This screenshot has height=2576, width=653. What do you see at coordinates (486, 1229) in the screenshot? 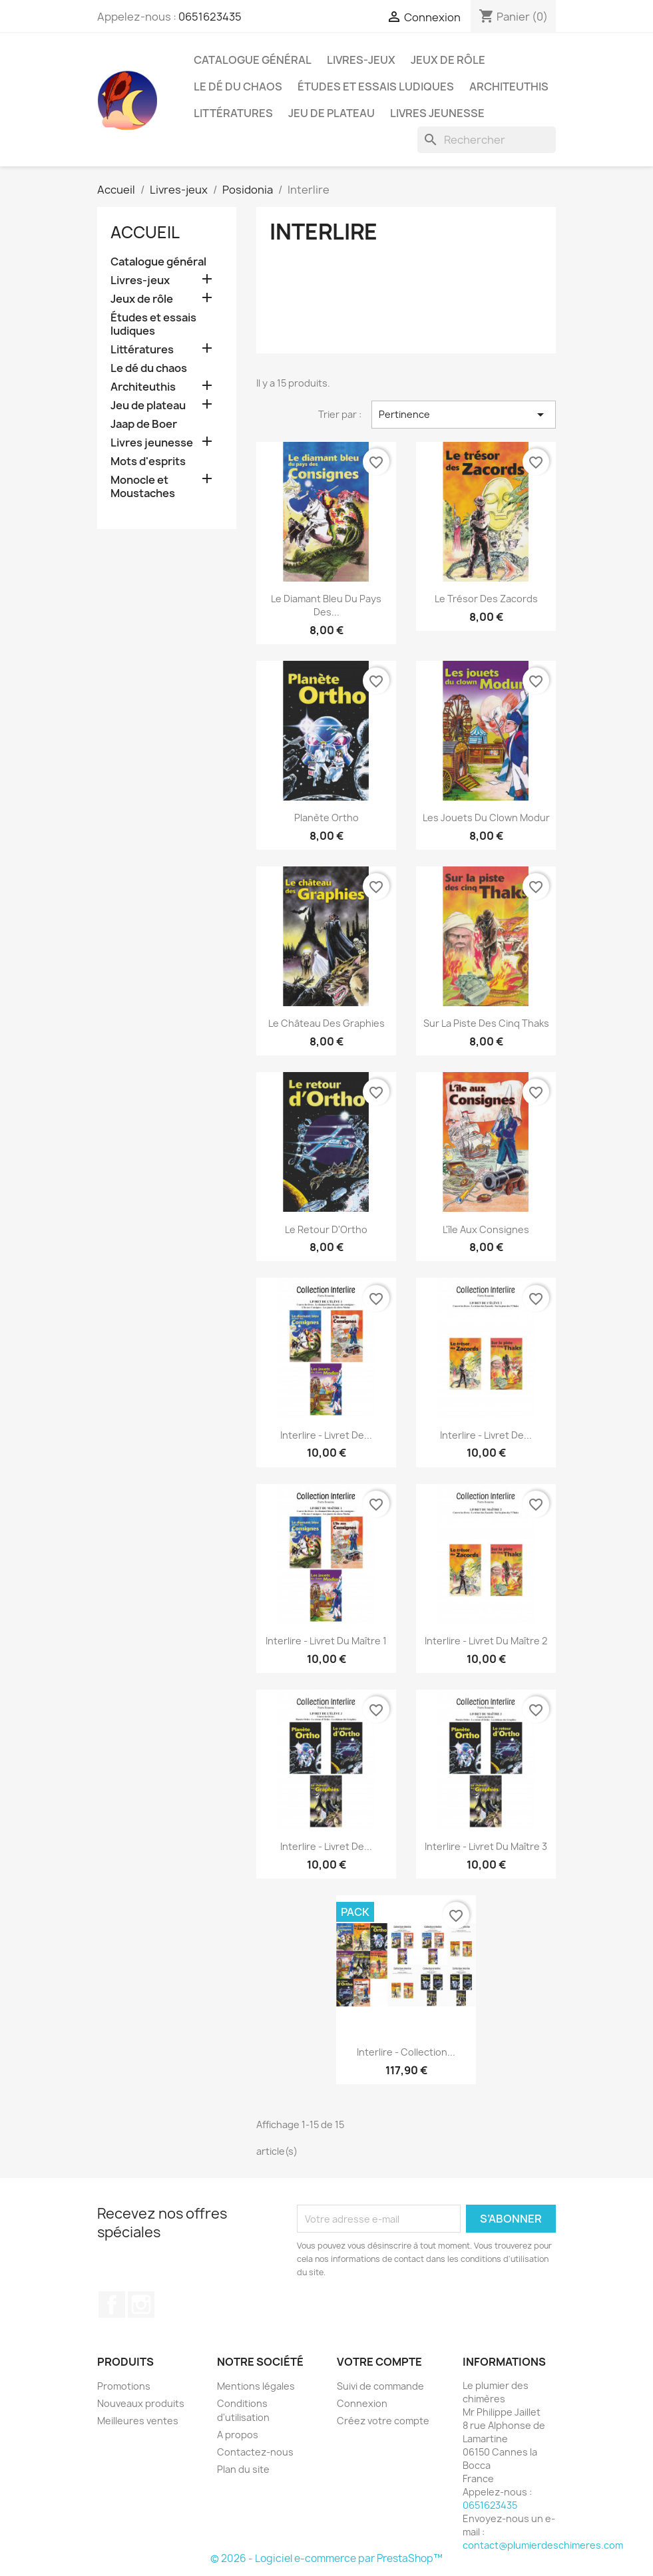
I see `L'île aux consignes` at bounding box center [486, 1229].